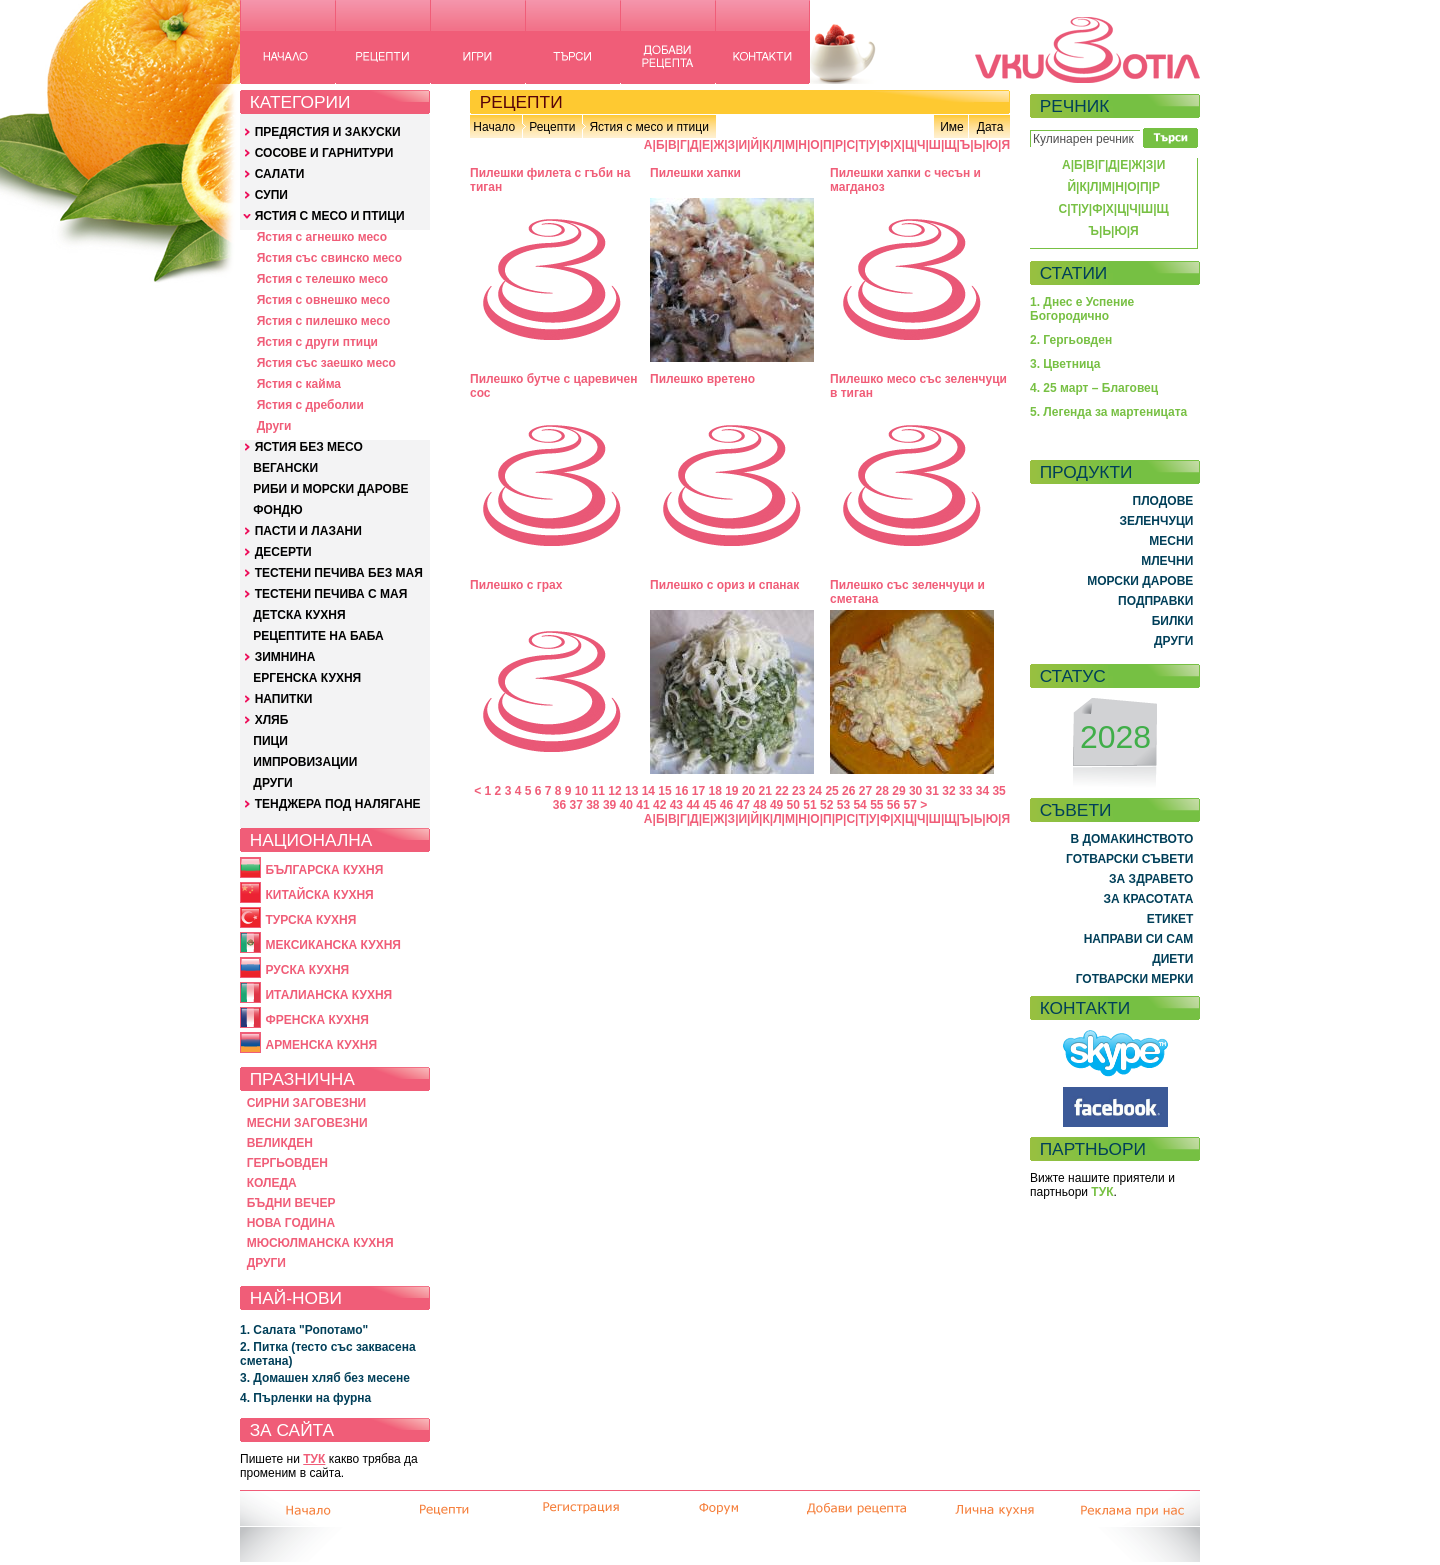 The width and height of the screenshot is (1440, 1565). Describe the element at coordinates (307, 970) in the screenshot. I see `РУСКА КУХНЯ` at that location.